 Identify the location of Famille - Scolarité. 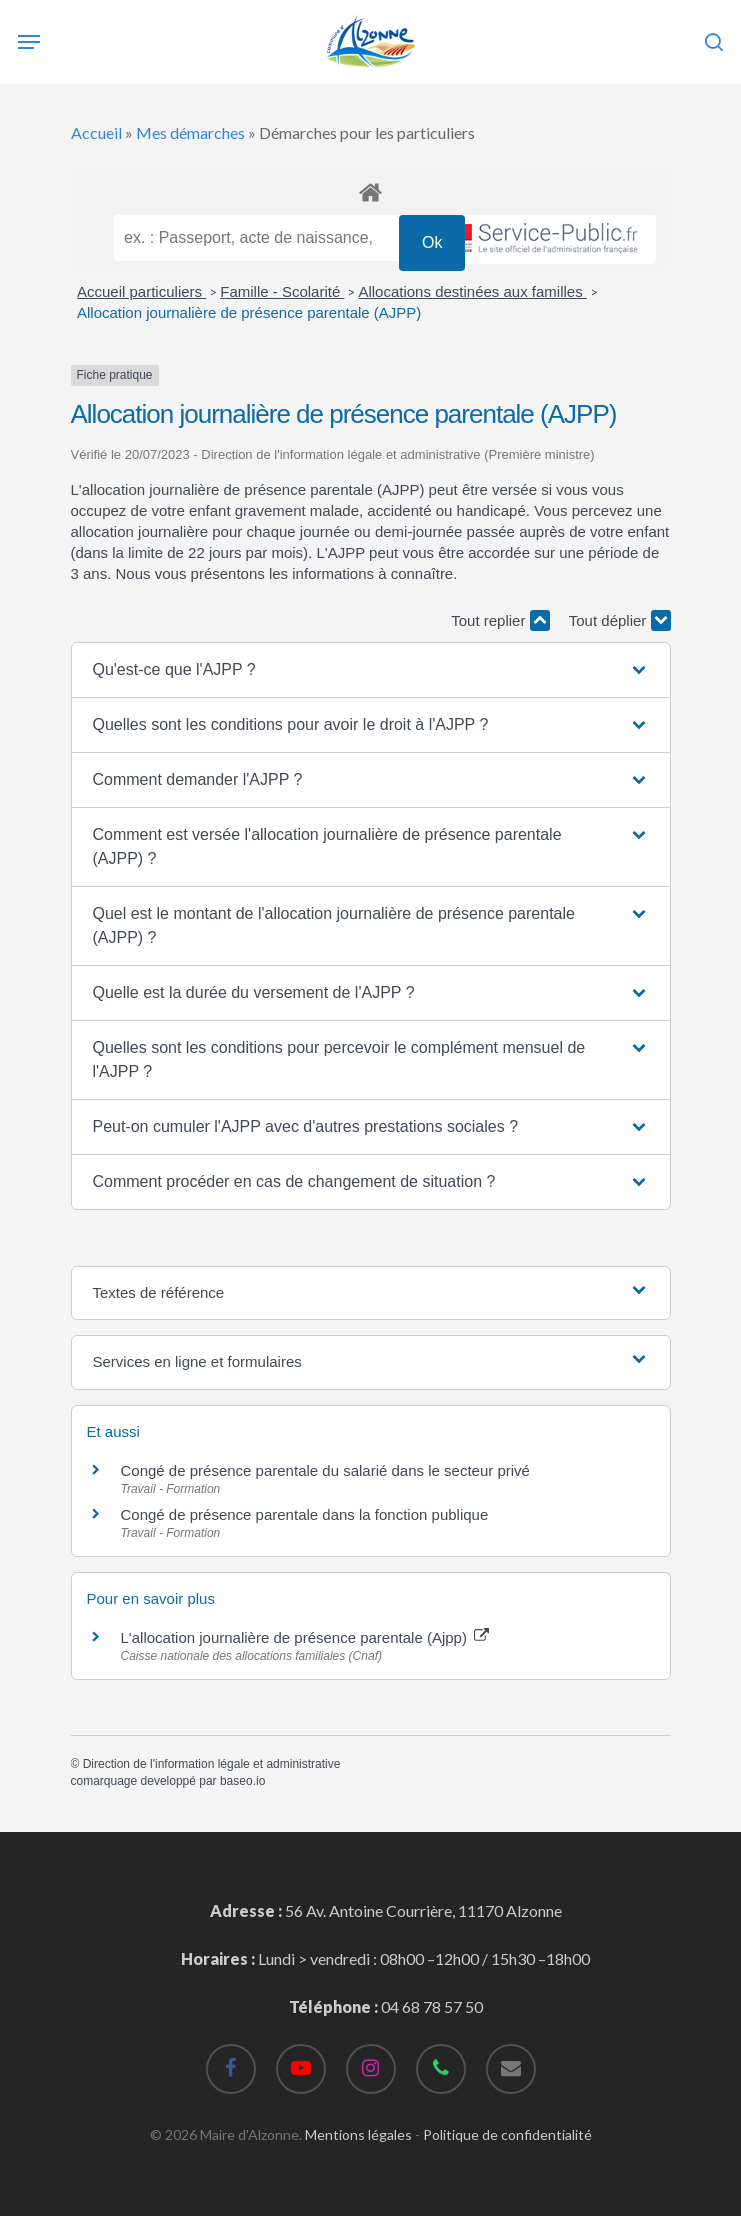
(282, 291).